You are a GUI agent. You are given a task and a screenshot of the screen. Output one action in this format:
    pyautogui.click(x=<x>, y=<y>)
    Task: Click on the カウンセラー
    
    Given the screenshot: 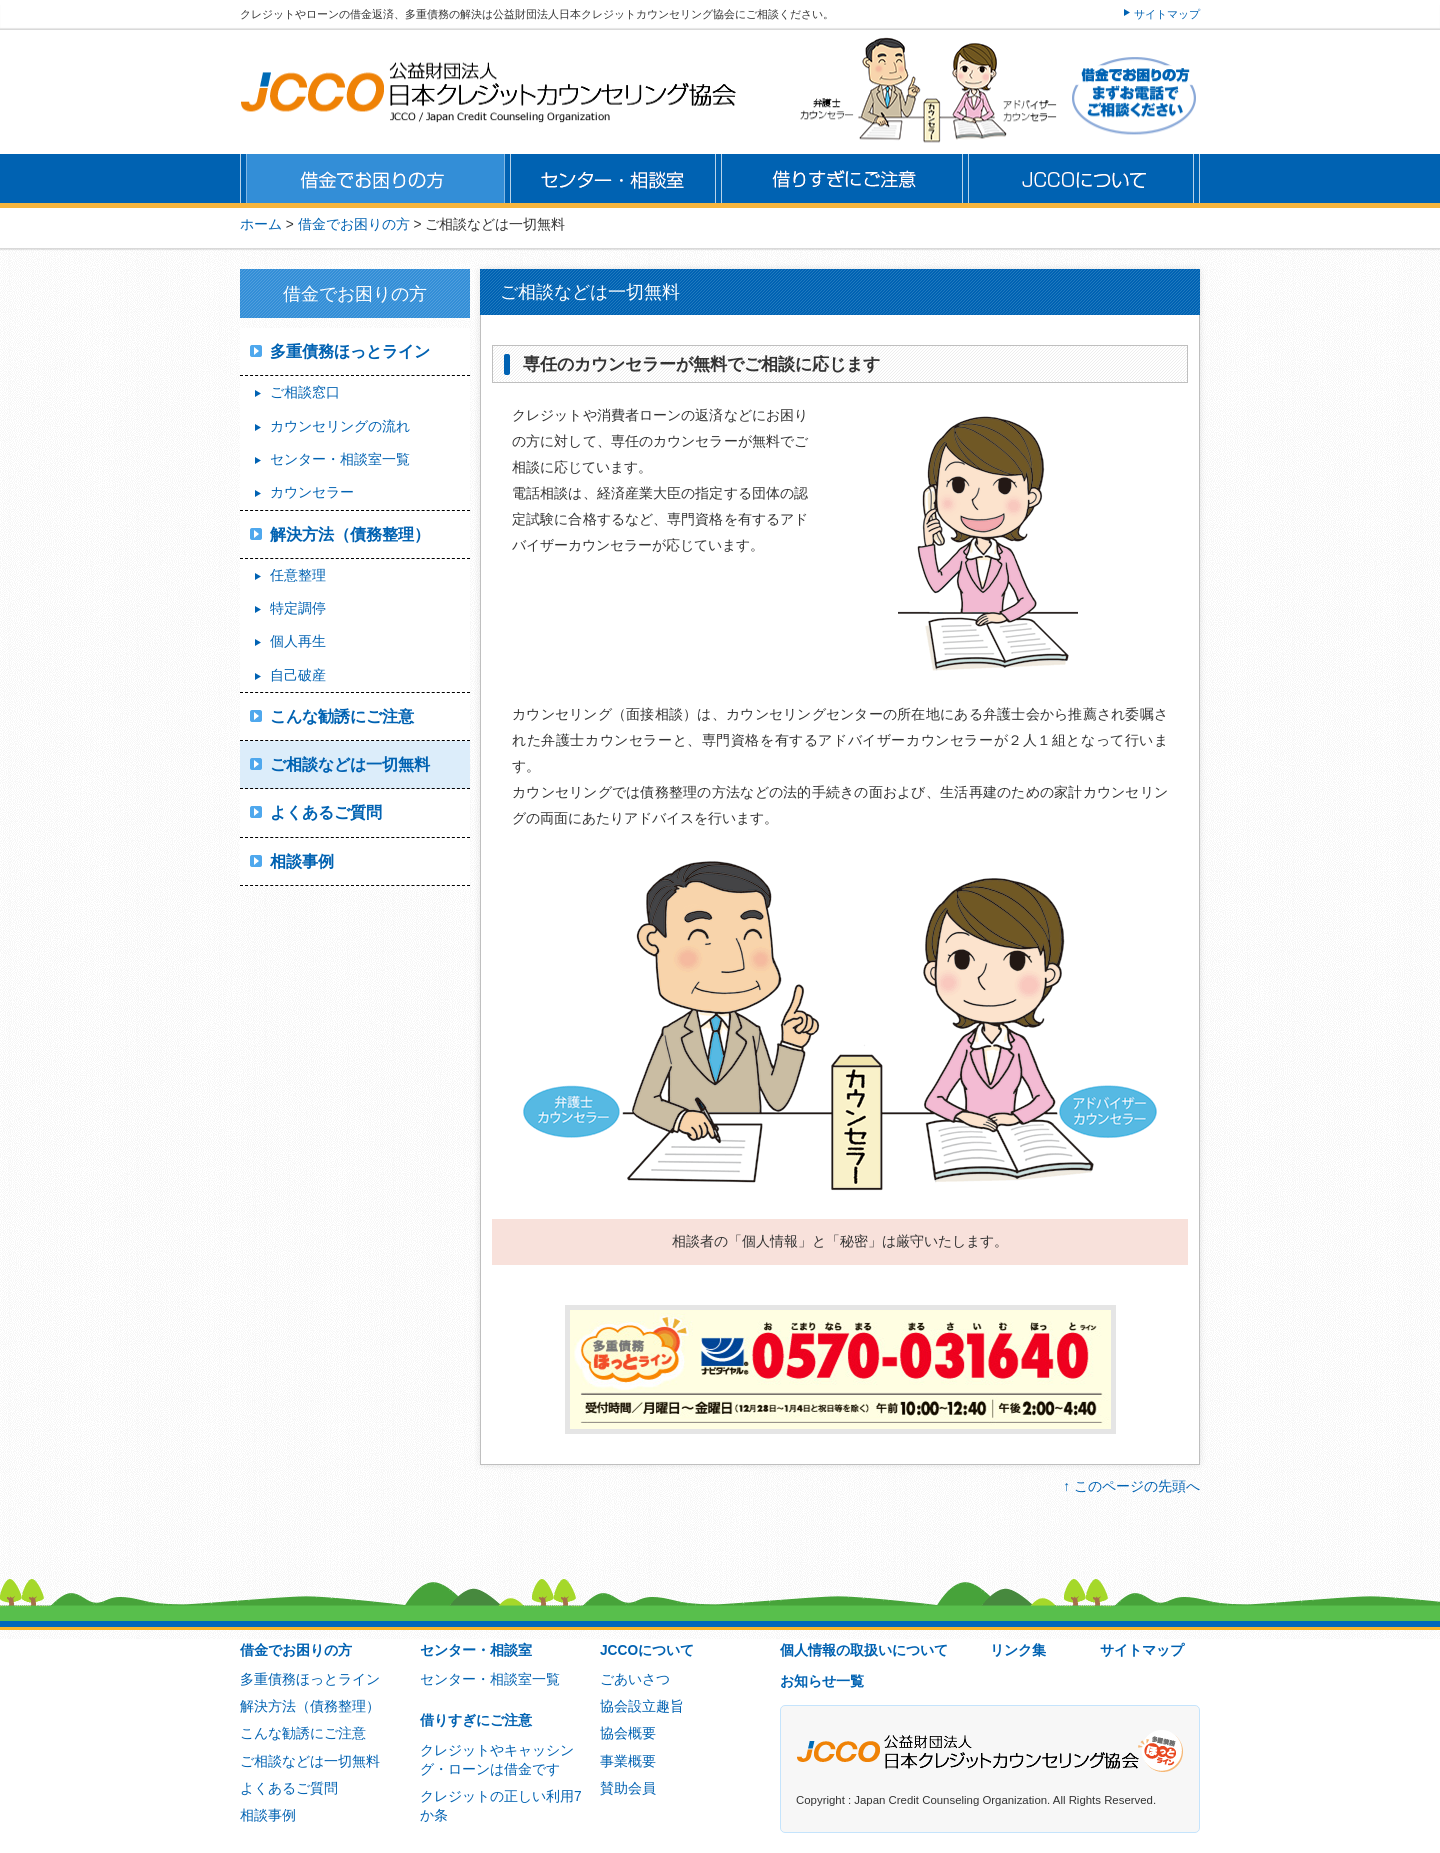 What is the action you would take?
    pyautogui.click(x=312, y=492)
    